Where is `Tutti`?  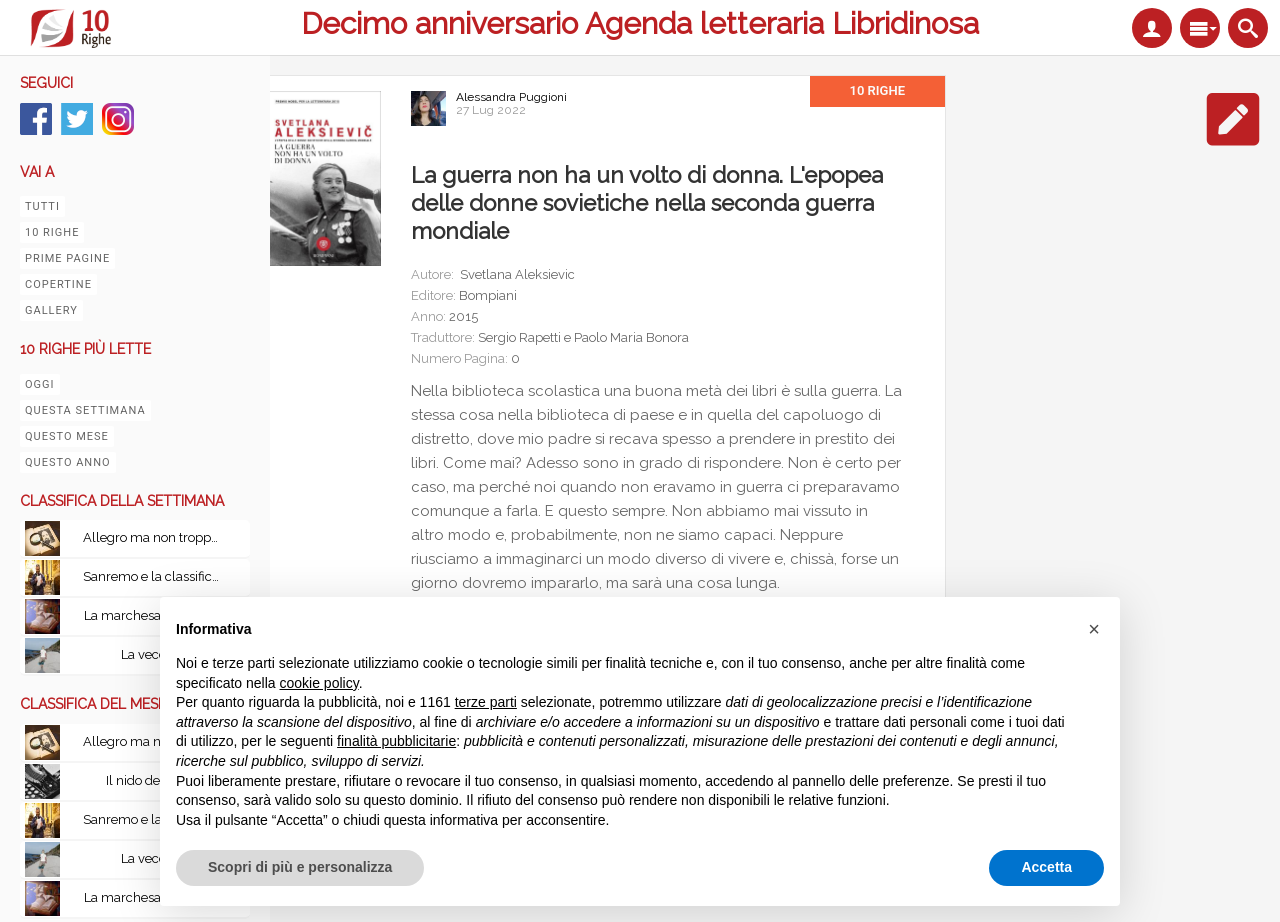
Tutti is located at coordinates (42, 206).